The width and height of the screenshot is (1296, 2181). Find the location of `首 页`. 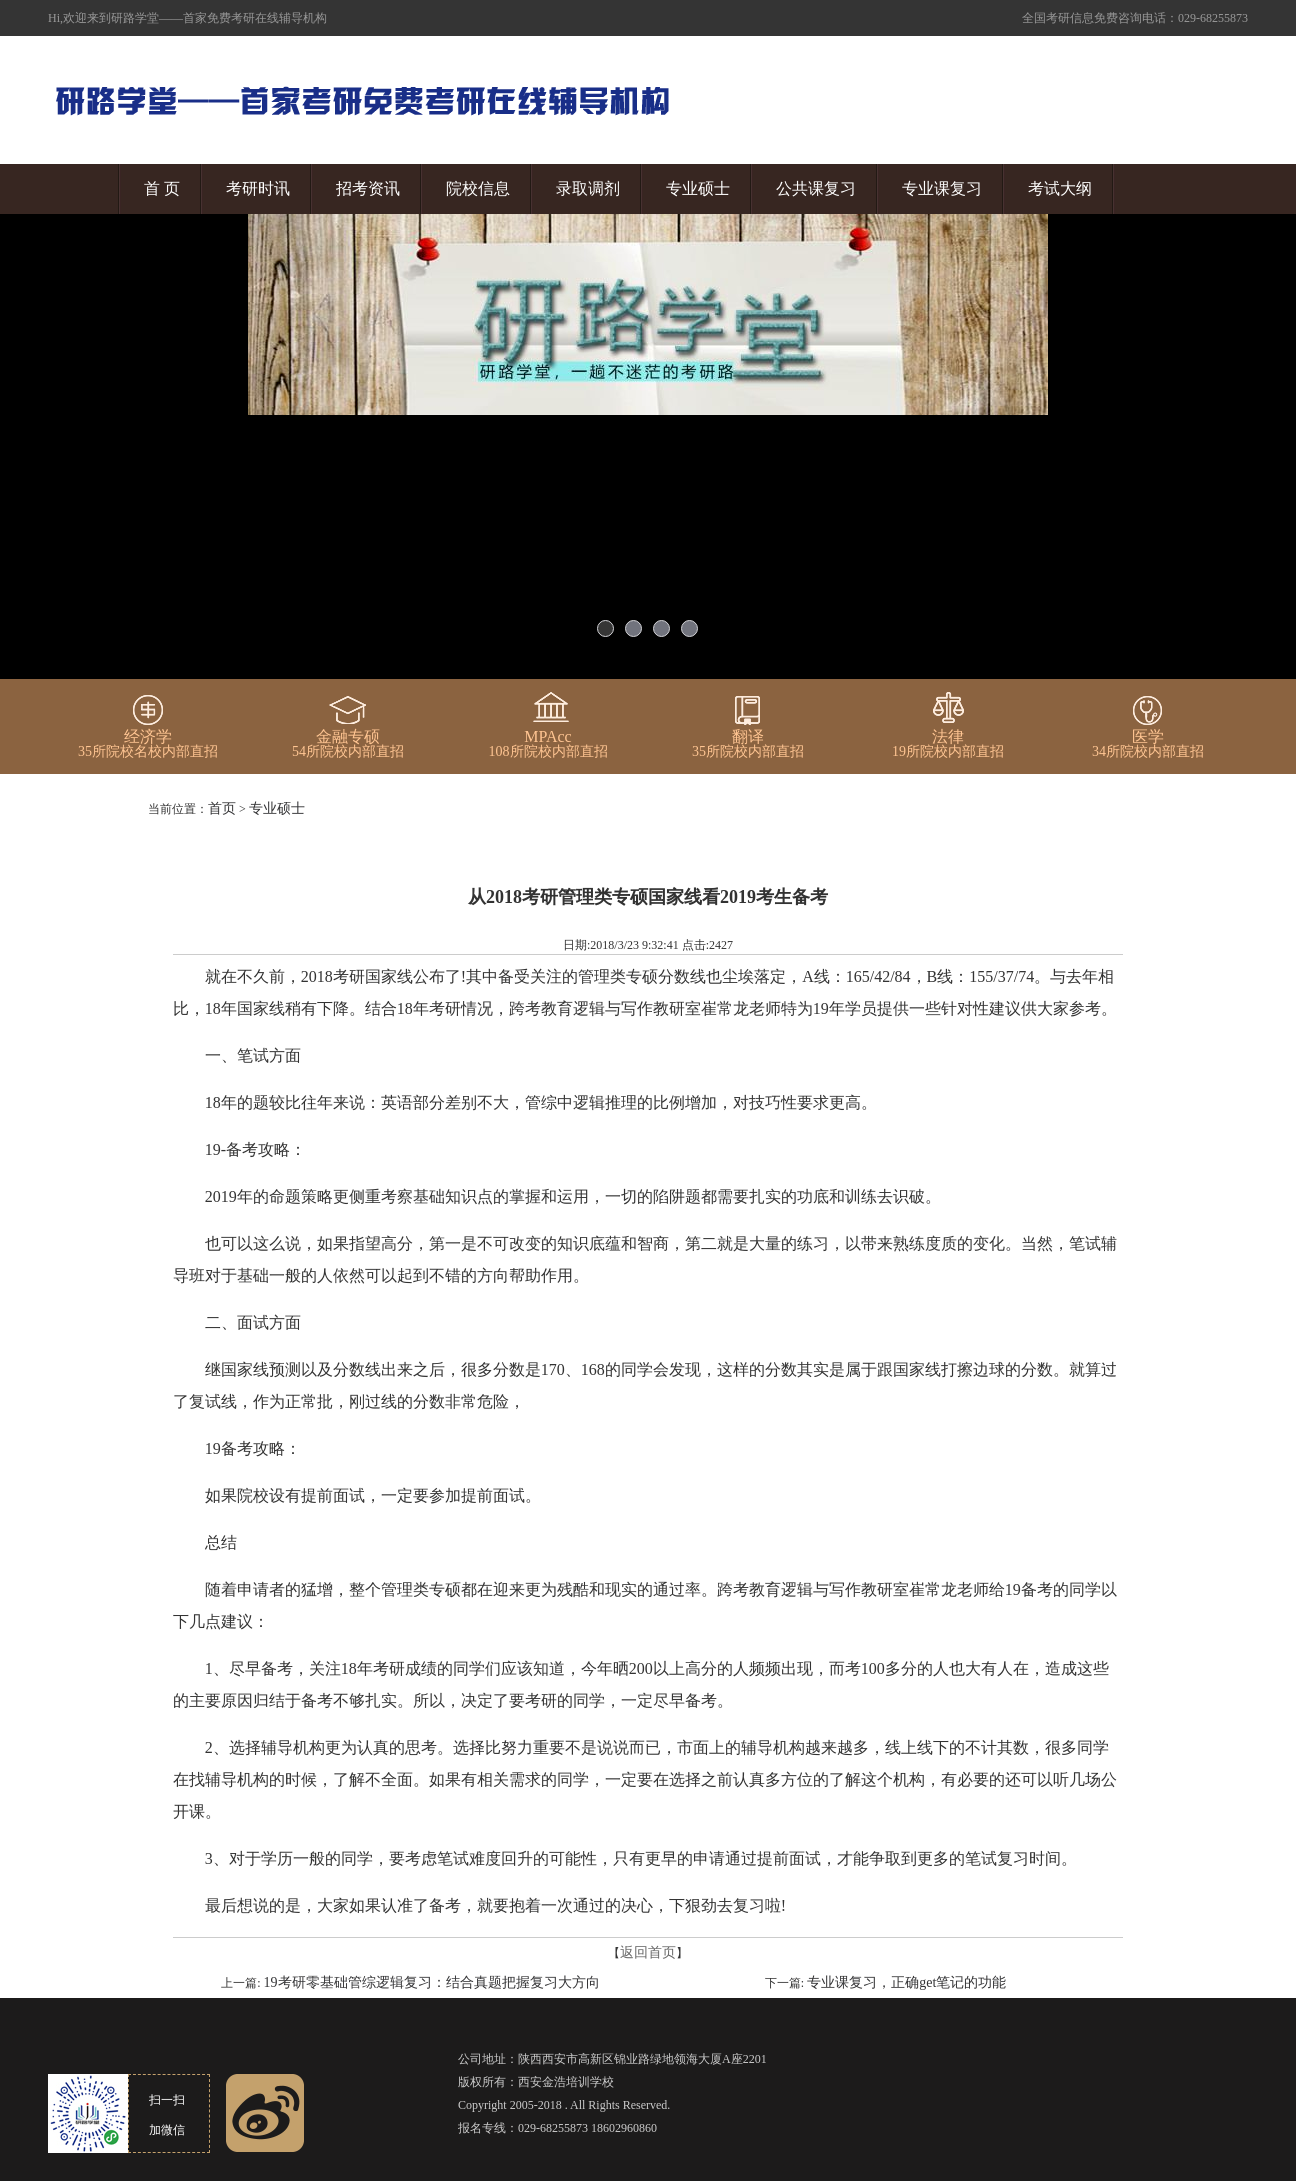

首 页 is located at coordinates (162, 188).